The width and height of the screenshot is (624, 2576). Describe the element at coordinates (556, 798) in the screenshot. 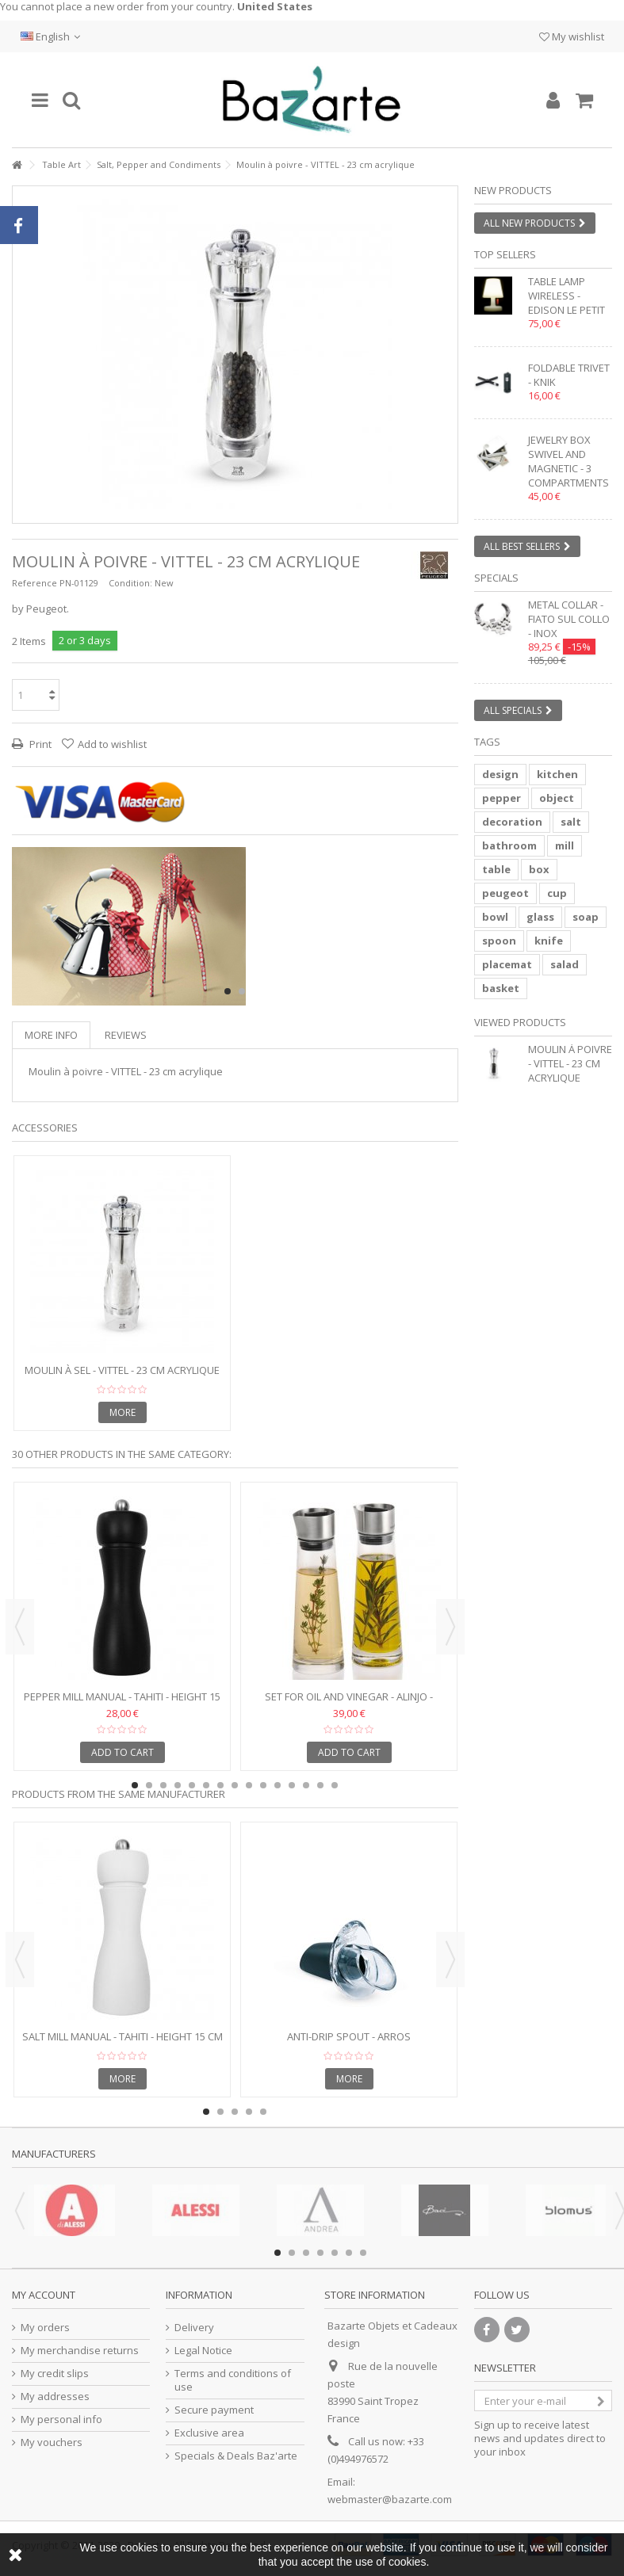

I see `object` at that location.